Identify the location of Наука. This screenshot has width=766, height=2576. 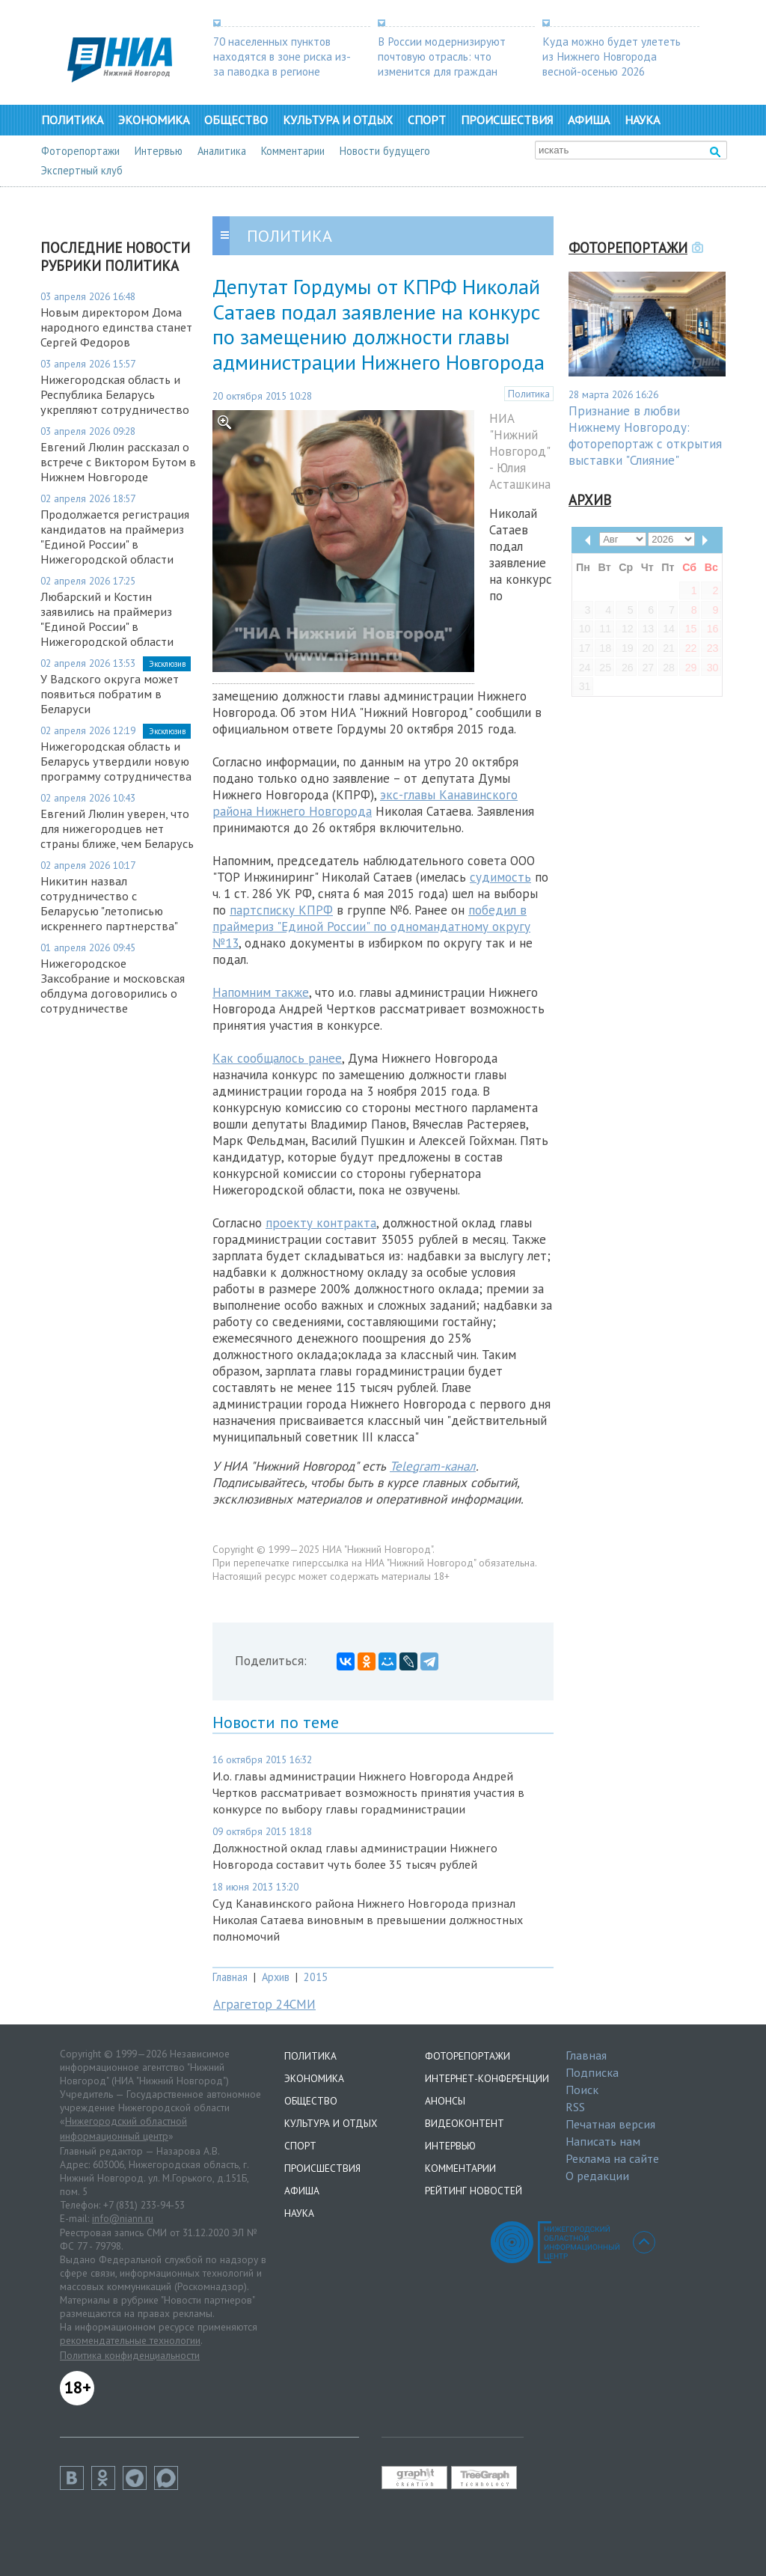
(642, 119).